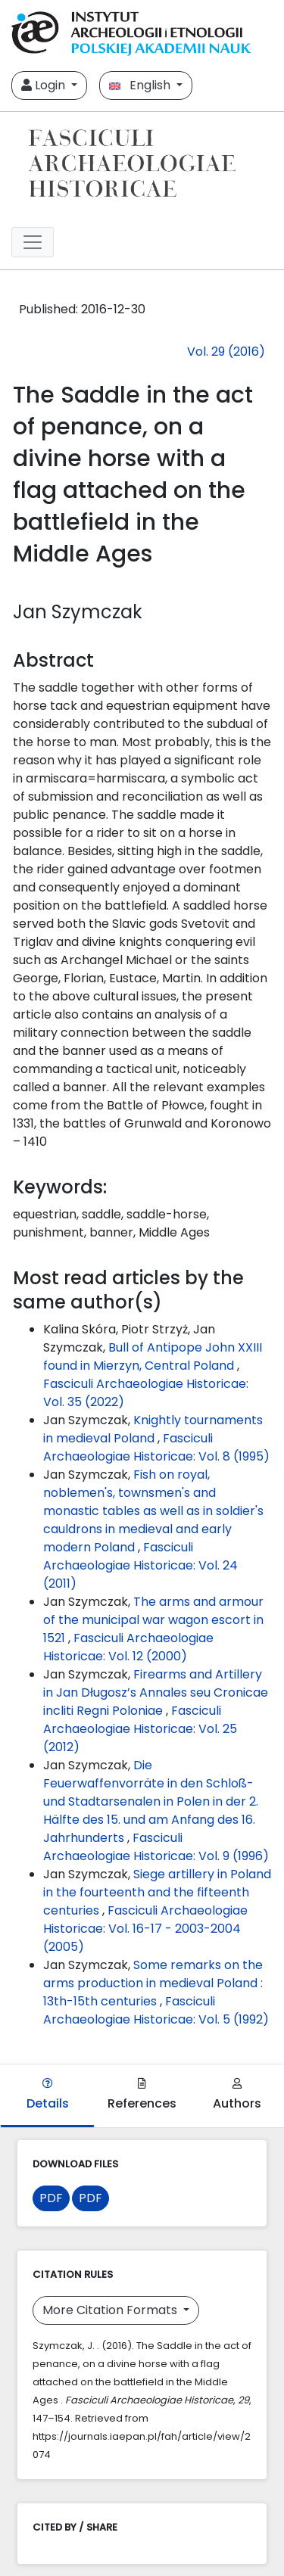 This screenshot has height=2576, width=284. What do you see at coordinates (48, 2095) in the screenshot?
I see `Details` at bounding box center [48, 2095].